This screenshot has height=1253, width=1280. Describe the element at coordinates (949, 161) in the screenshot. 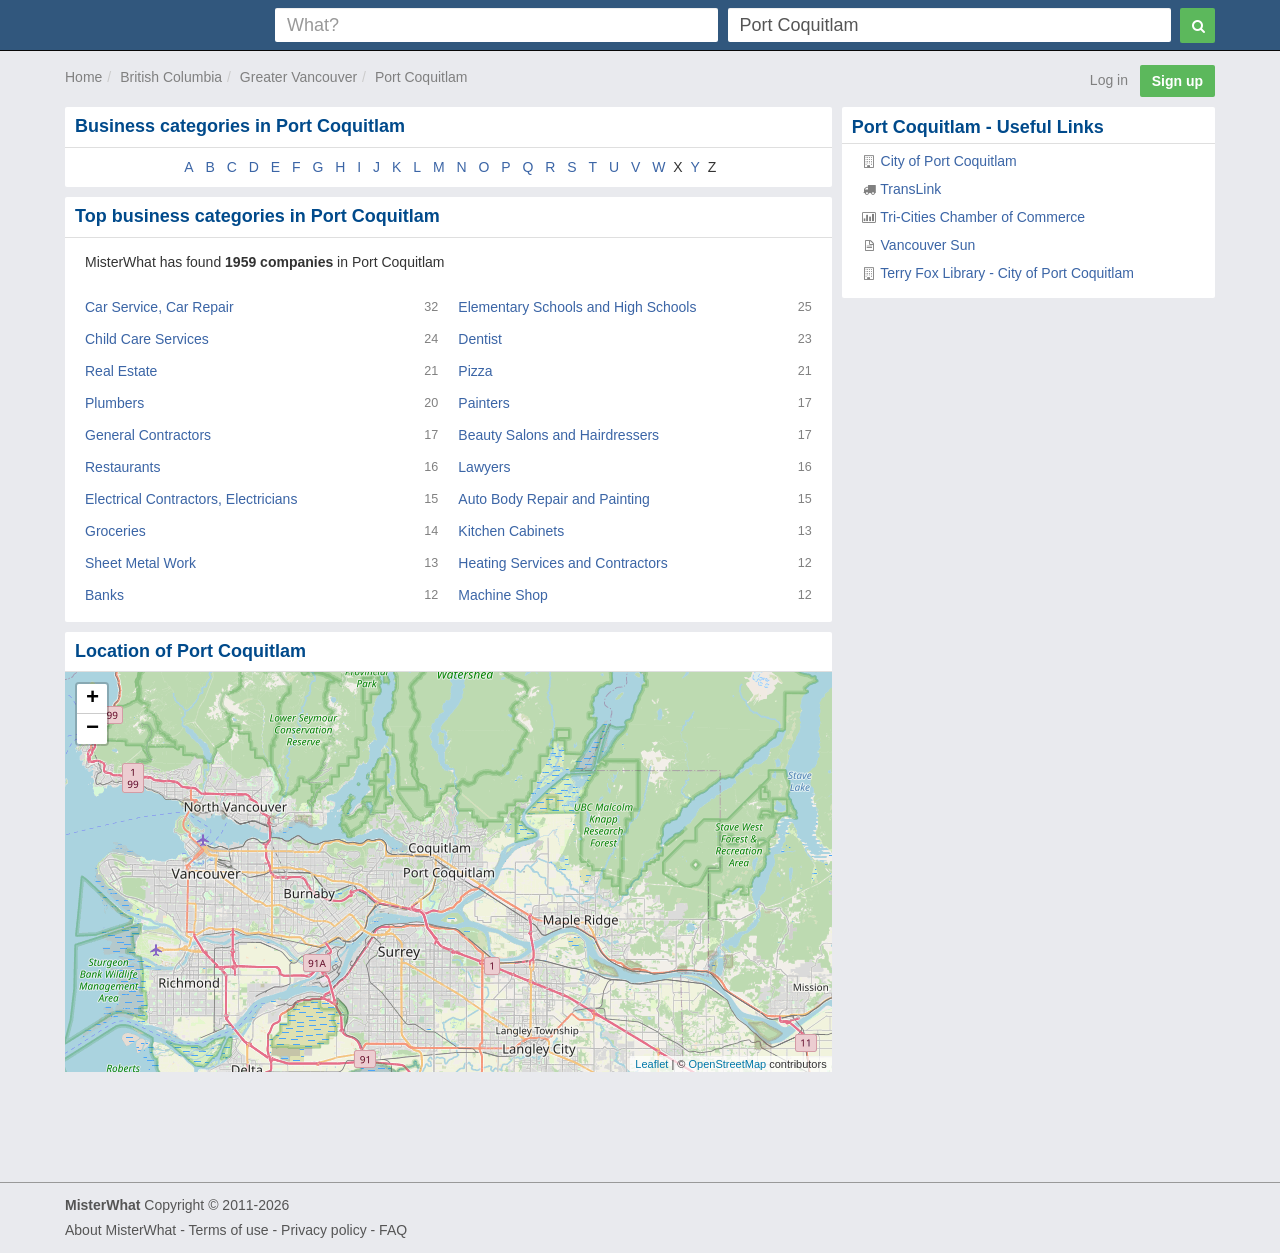

I see `City of Port Coquitlam` at that location.